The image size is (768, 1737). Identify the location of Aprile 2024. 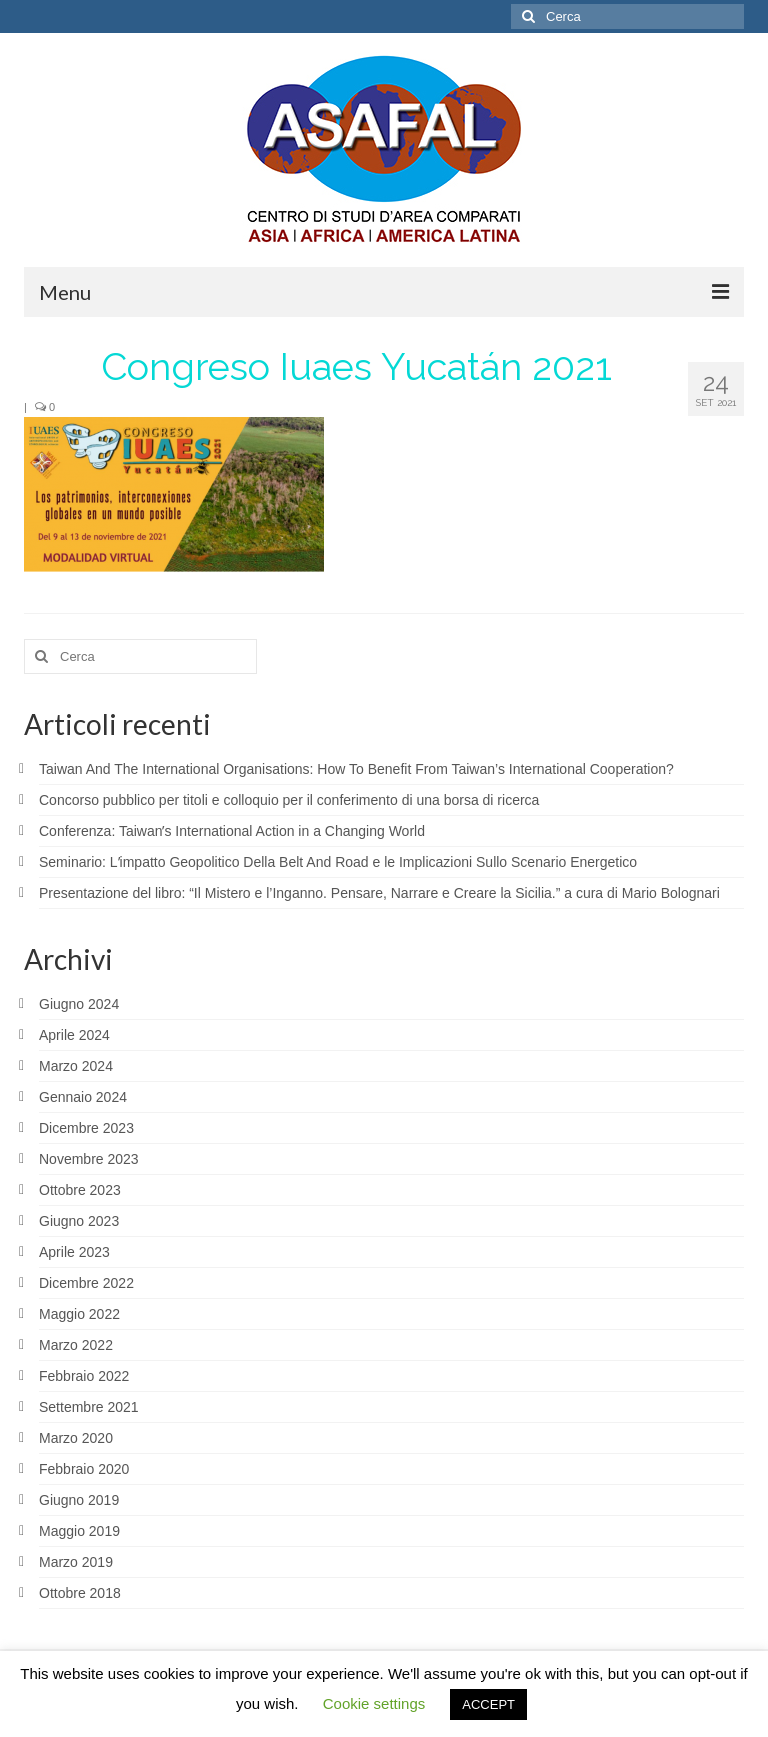
(74, 1035).